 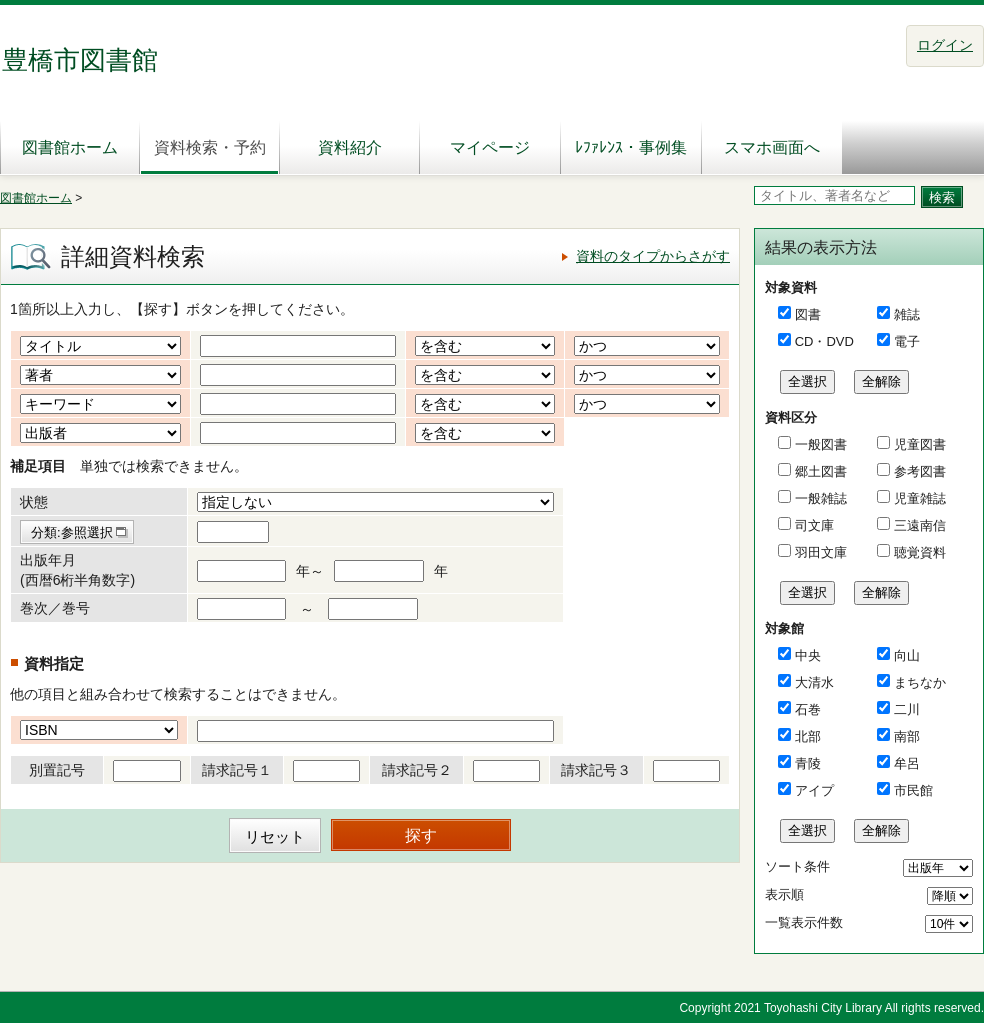 I want to click on 雑誌, so click(x=907, y=314).